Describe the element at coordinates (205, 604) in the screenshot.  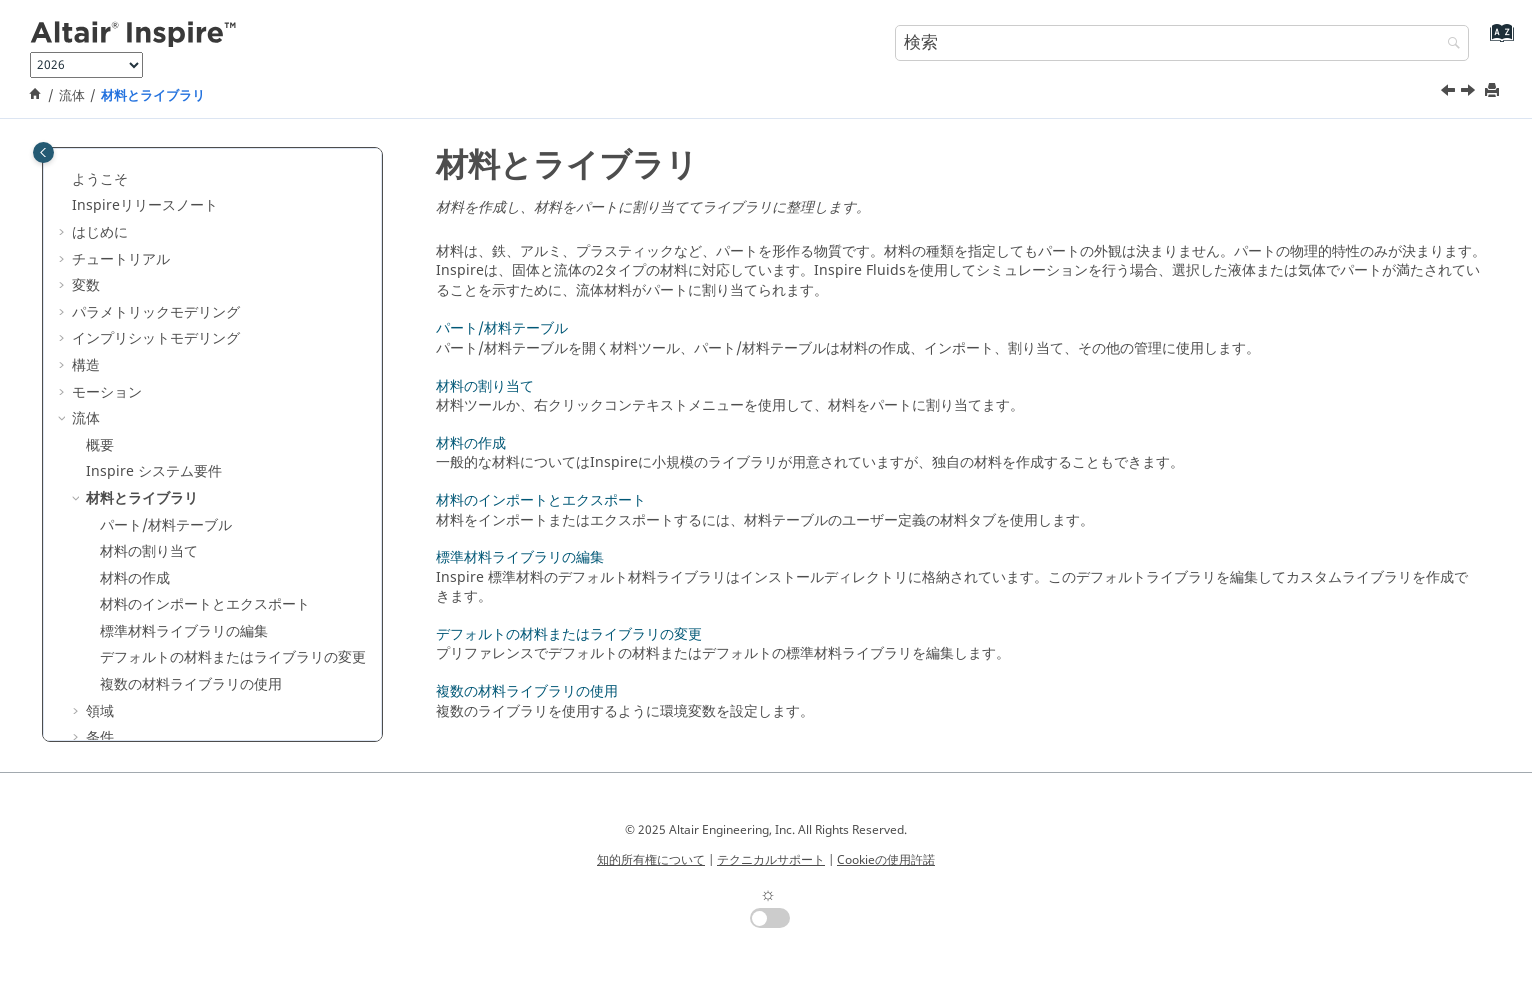
I see `材料のインポートとエクスポート` at that location.